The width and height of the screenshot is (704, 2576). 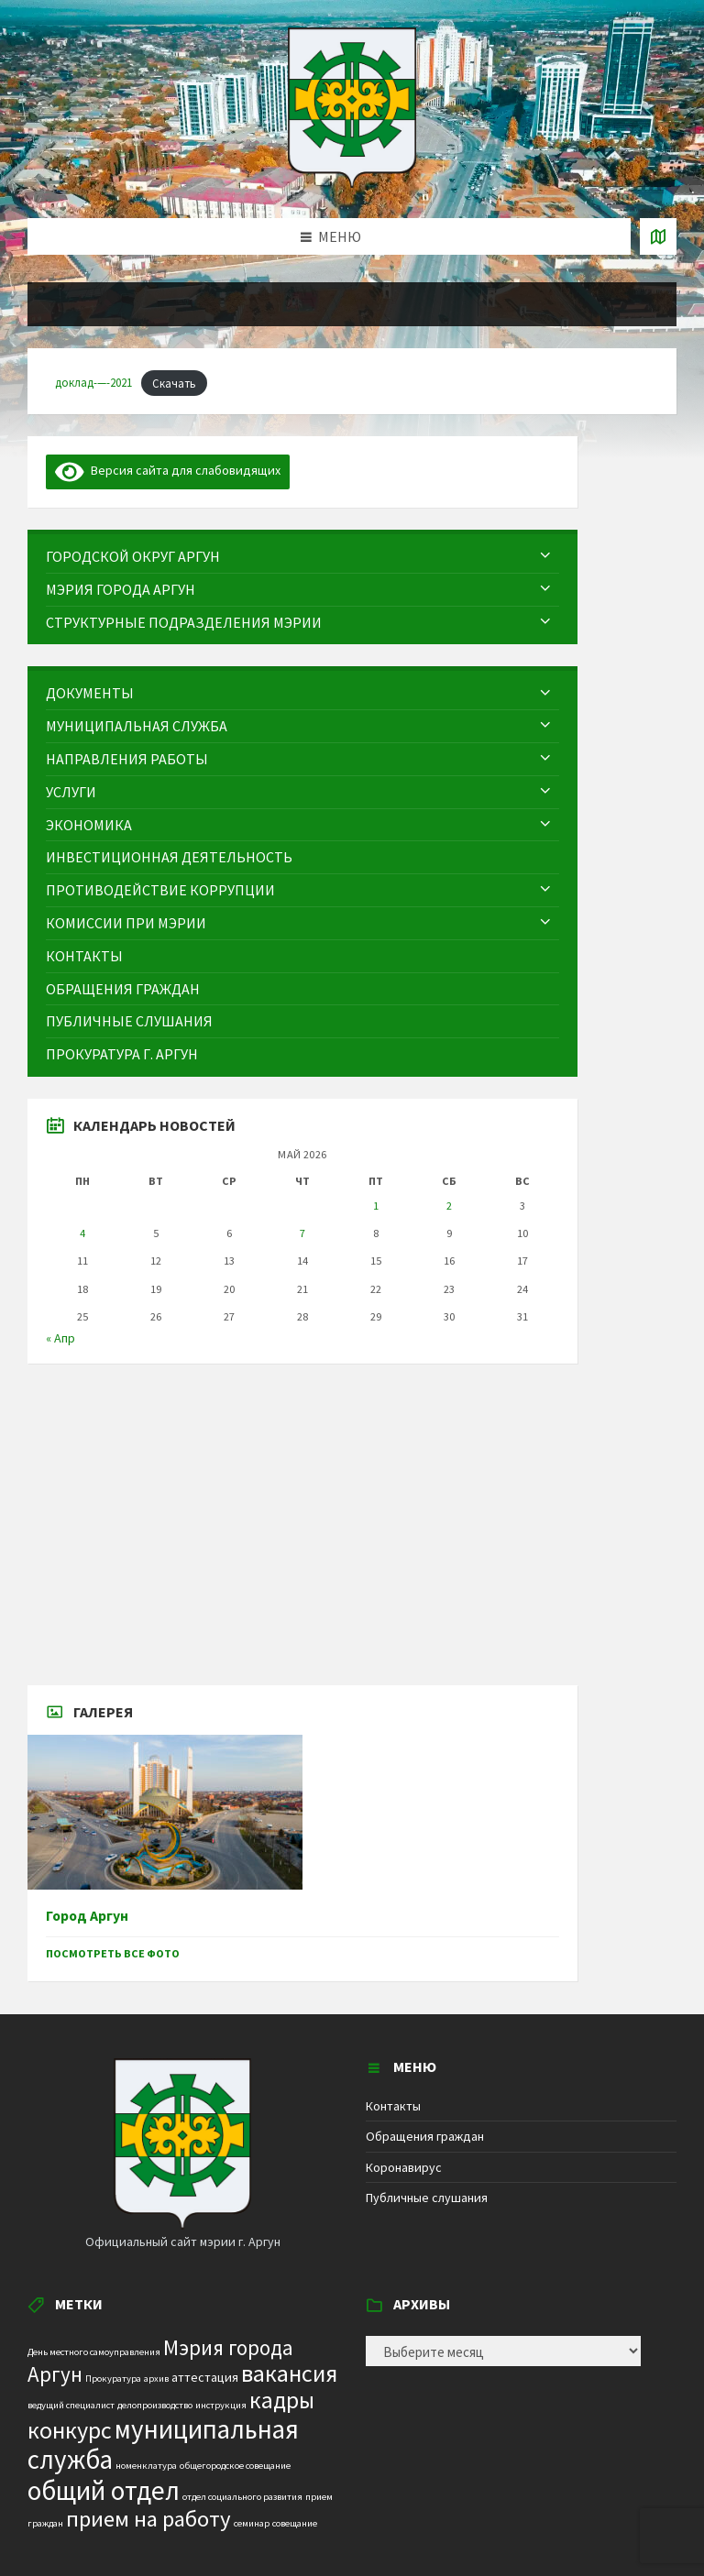 What do you see at coordinates (82, 1233) in the screenshot?
I see `4 [Записи, опубликованные 04.05.2026]` at bounding box center [82, 1233].